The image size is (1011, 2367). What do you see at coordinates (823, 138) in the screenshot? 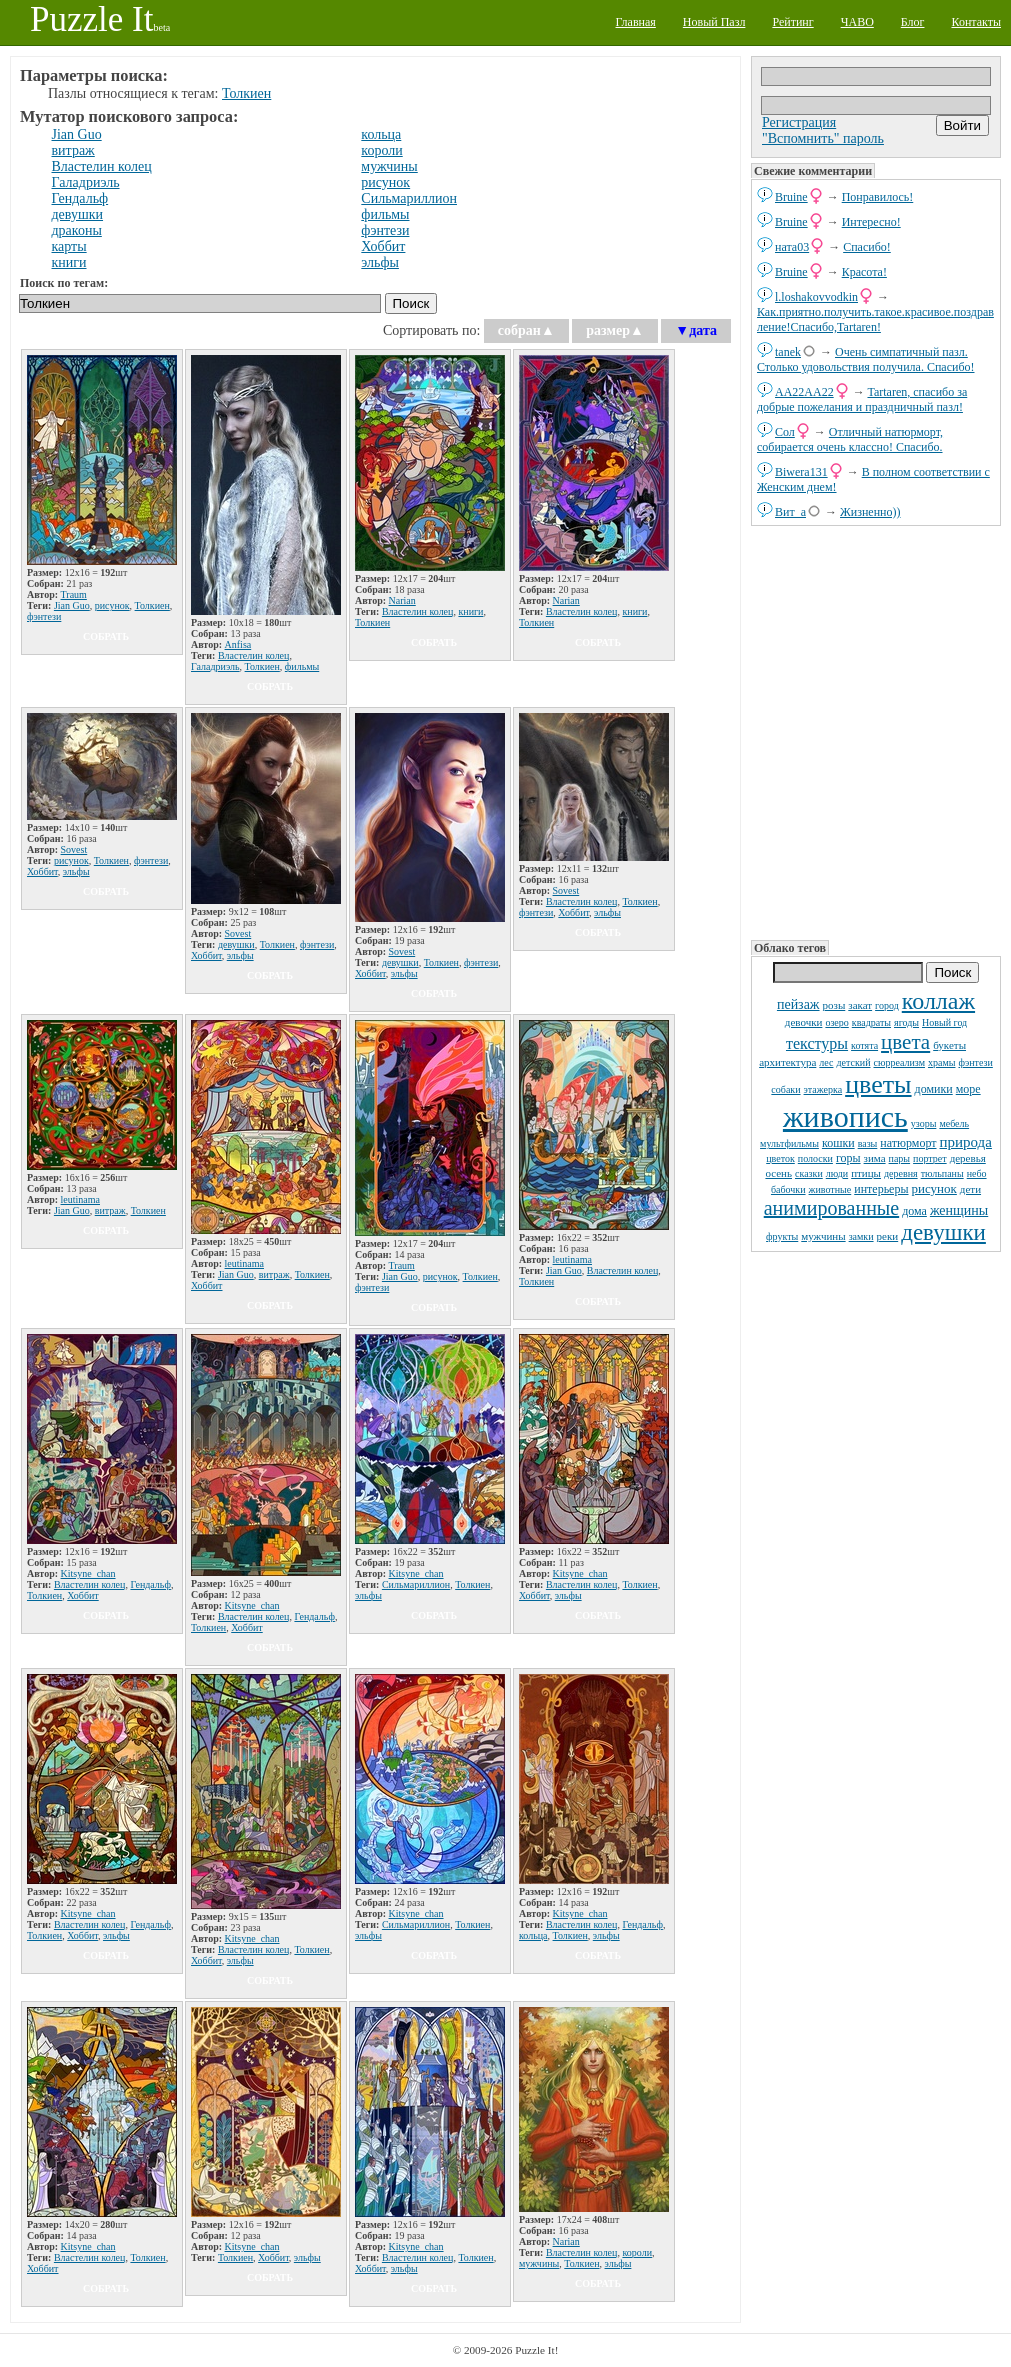
I see `"Вспомнить" пароль` at bounding box center [823, 138].